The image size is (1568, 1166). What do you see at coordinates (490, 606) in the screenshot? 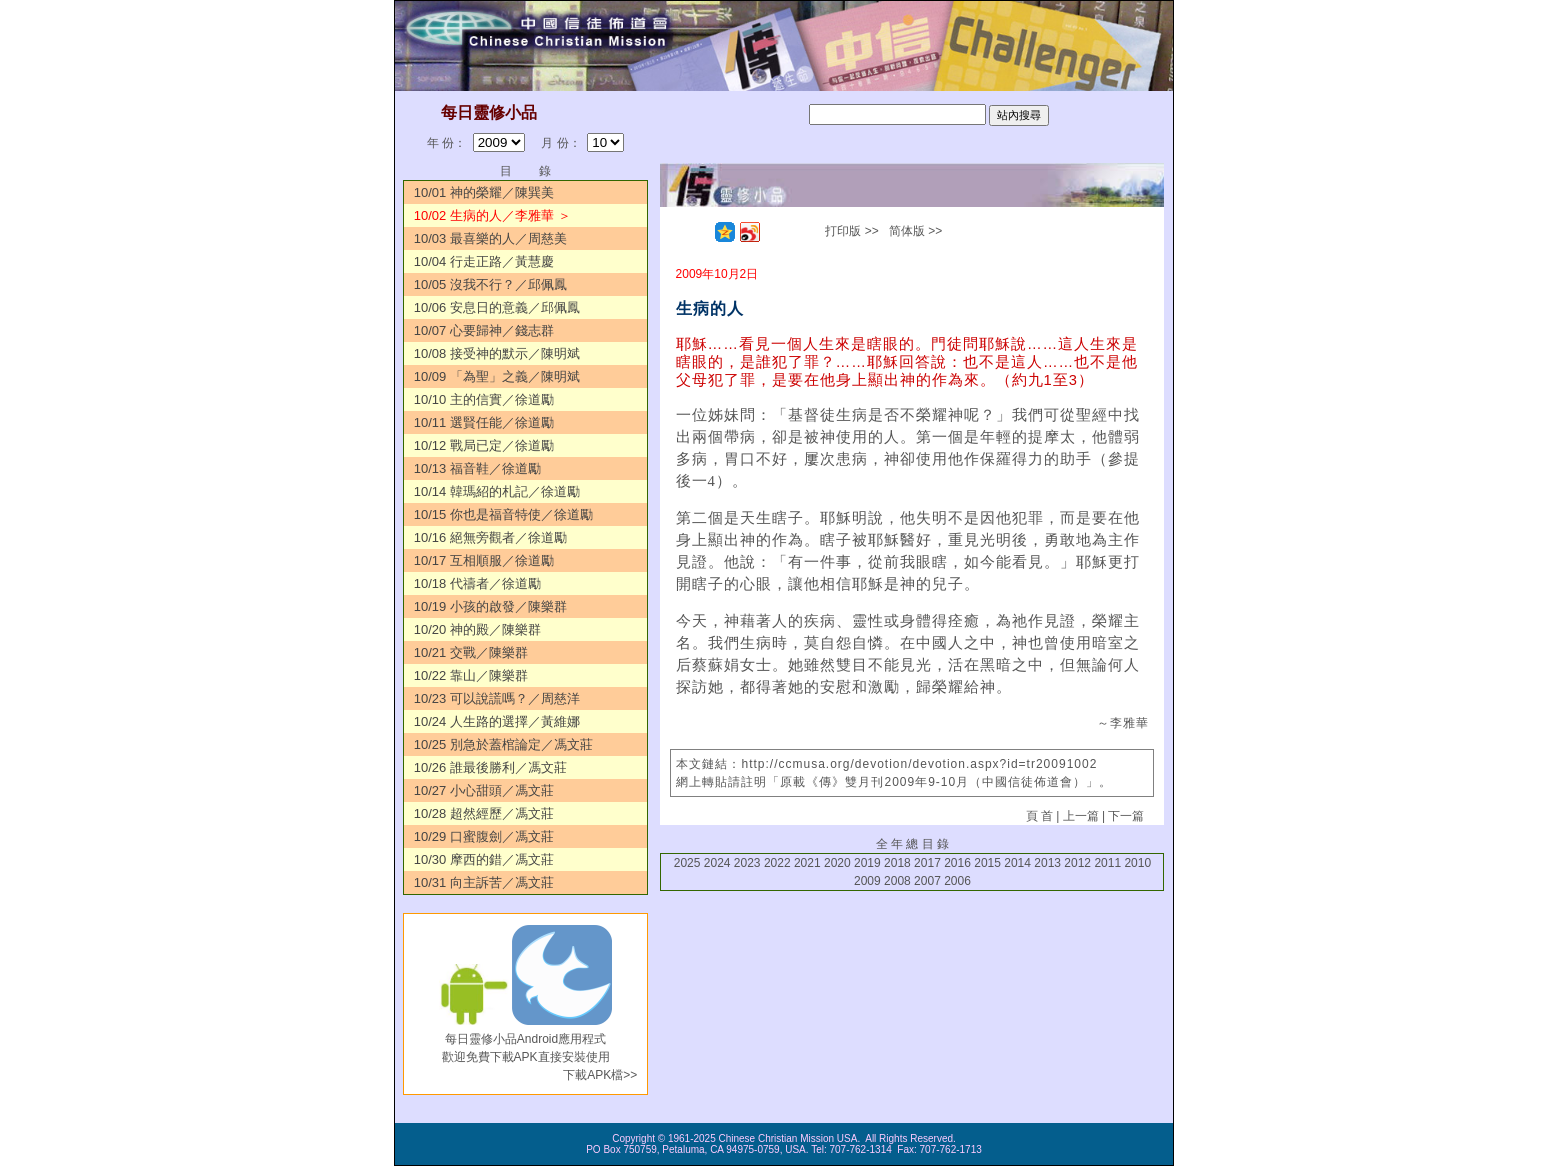
I see `10/19 小孩的啟發／陳樂群` at bounding box center [490, 606].